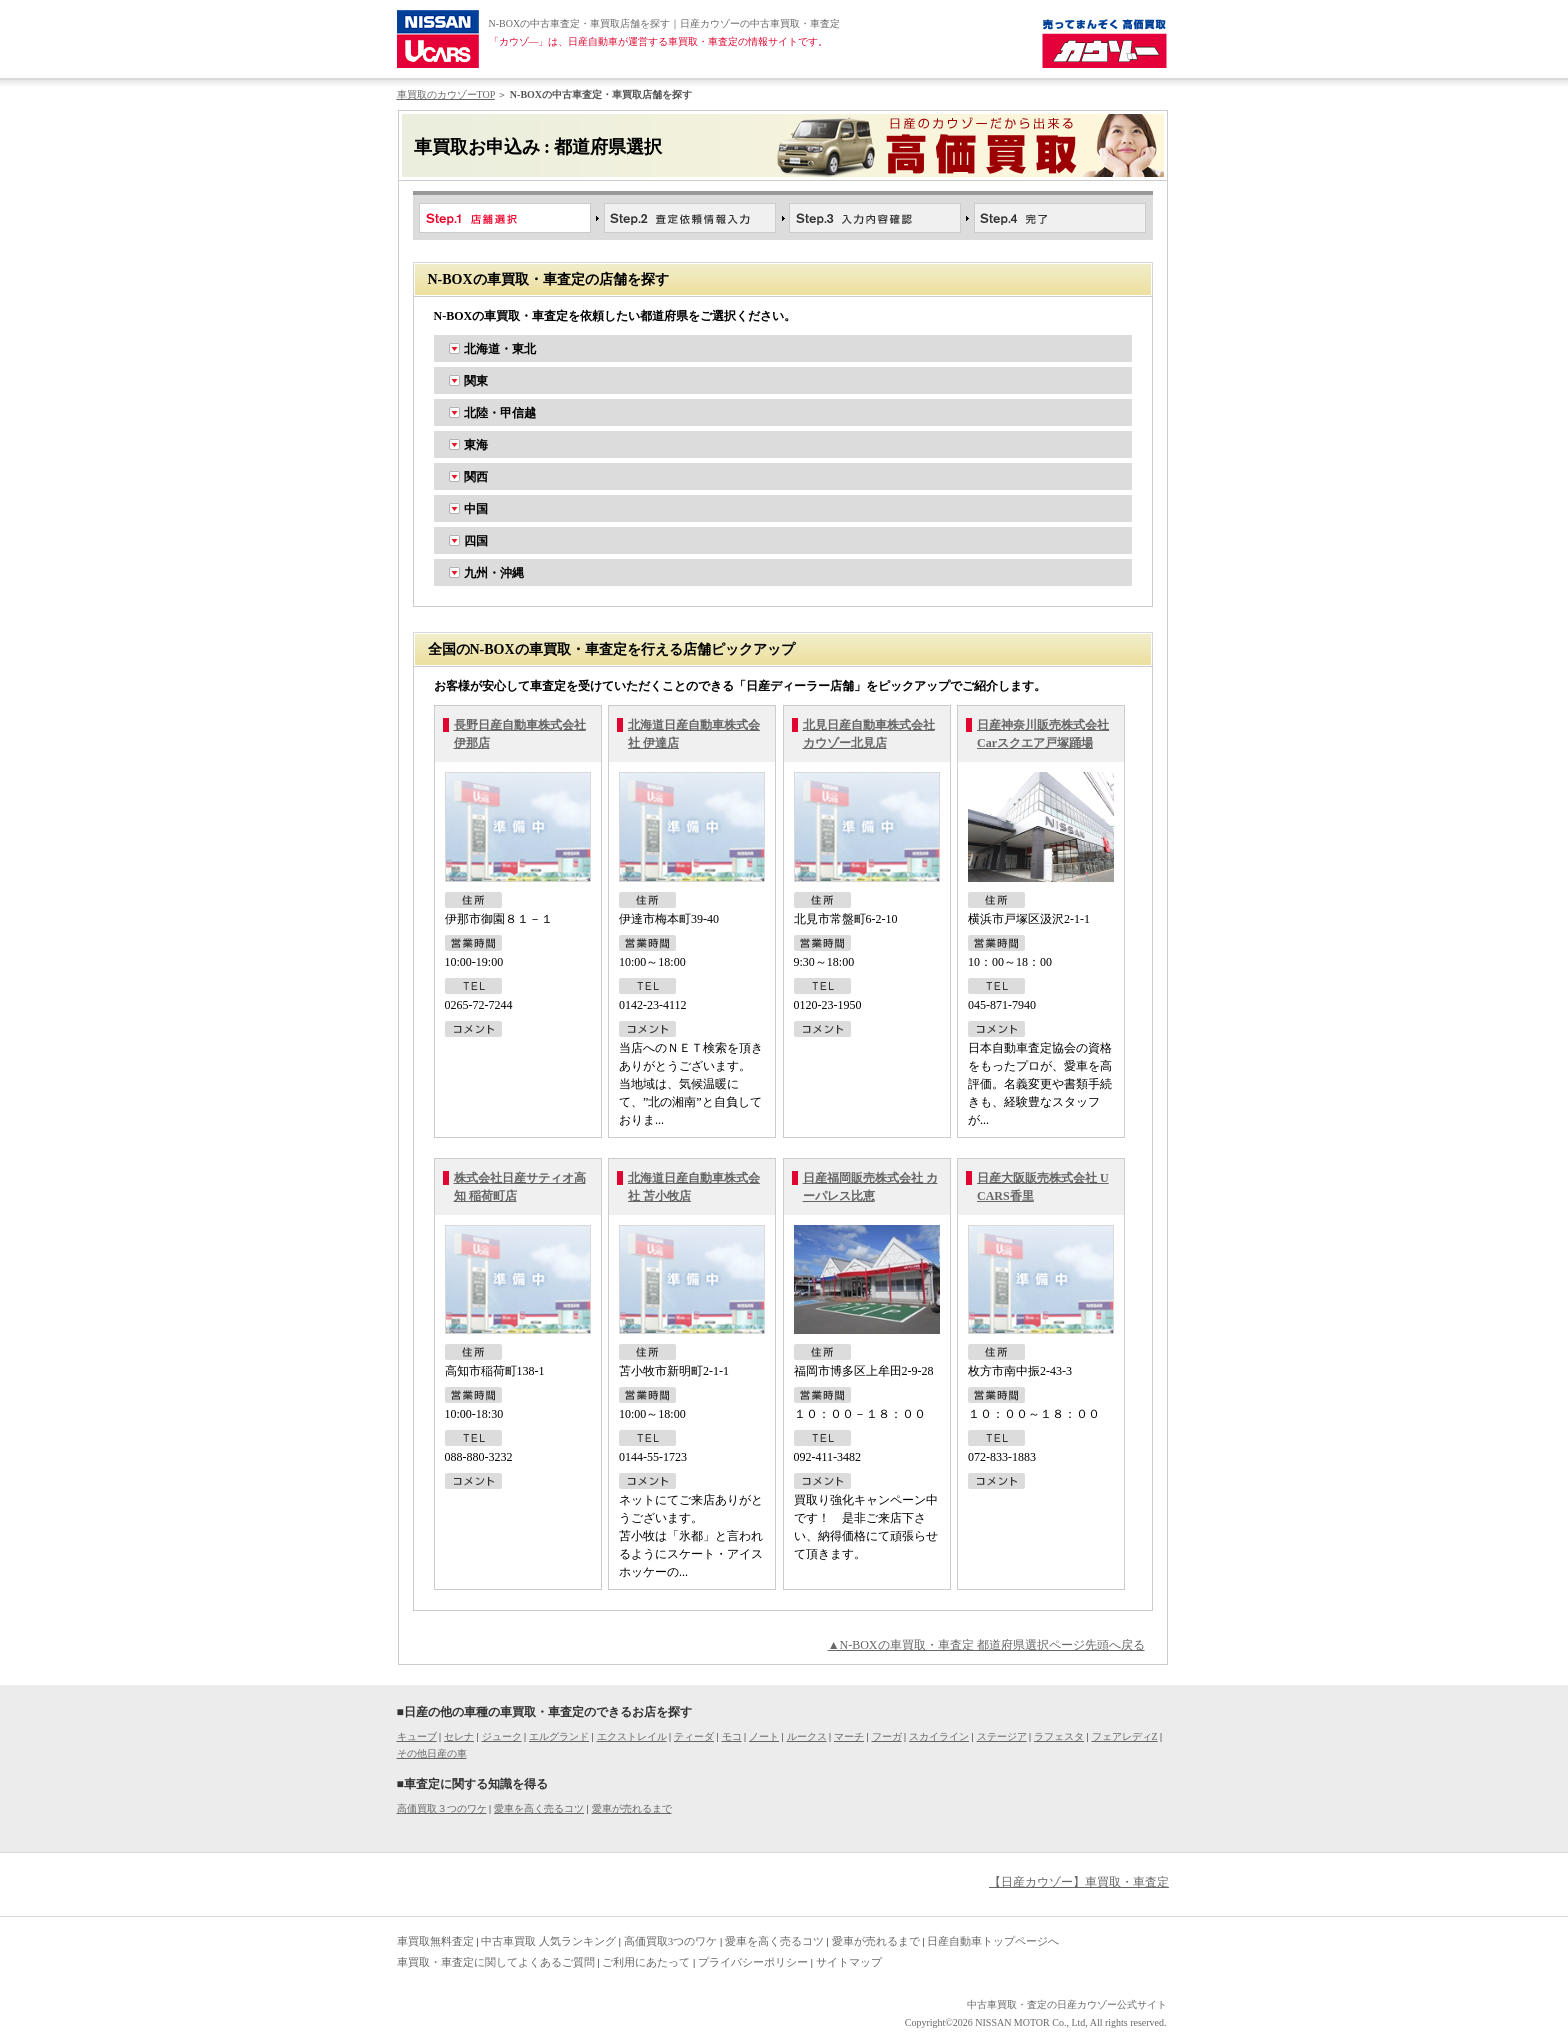 This screenshot has width=1568, height=2042. What do you see at coordinates (496, 1962) in the screenshot?
I see `車買取・車査定に関してよくあるご質問` at bounding box center [496, 1962].